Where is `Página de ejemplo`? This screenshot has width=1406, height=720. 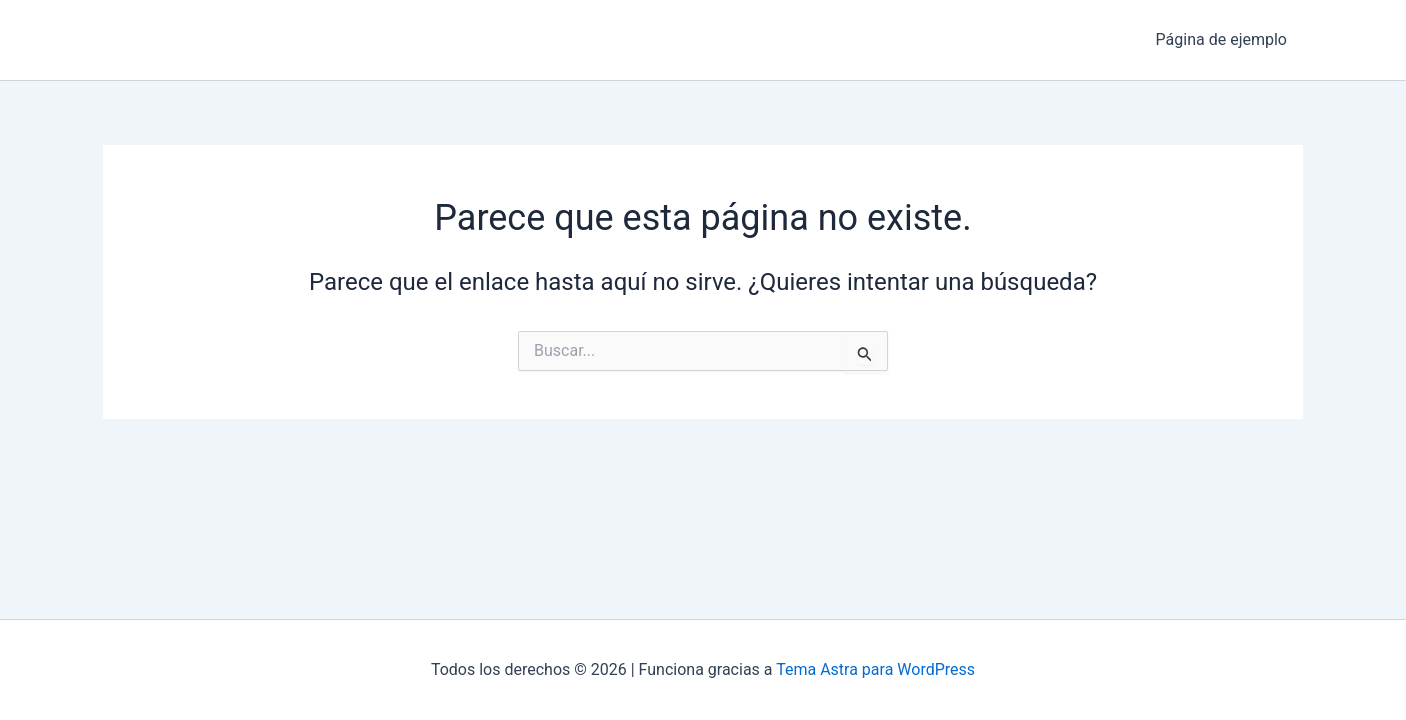
Página de ejemplo is located at coordinates (1221, 39).